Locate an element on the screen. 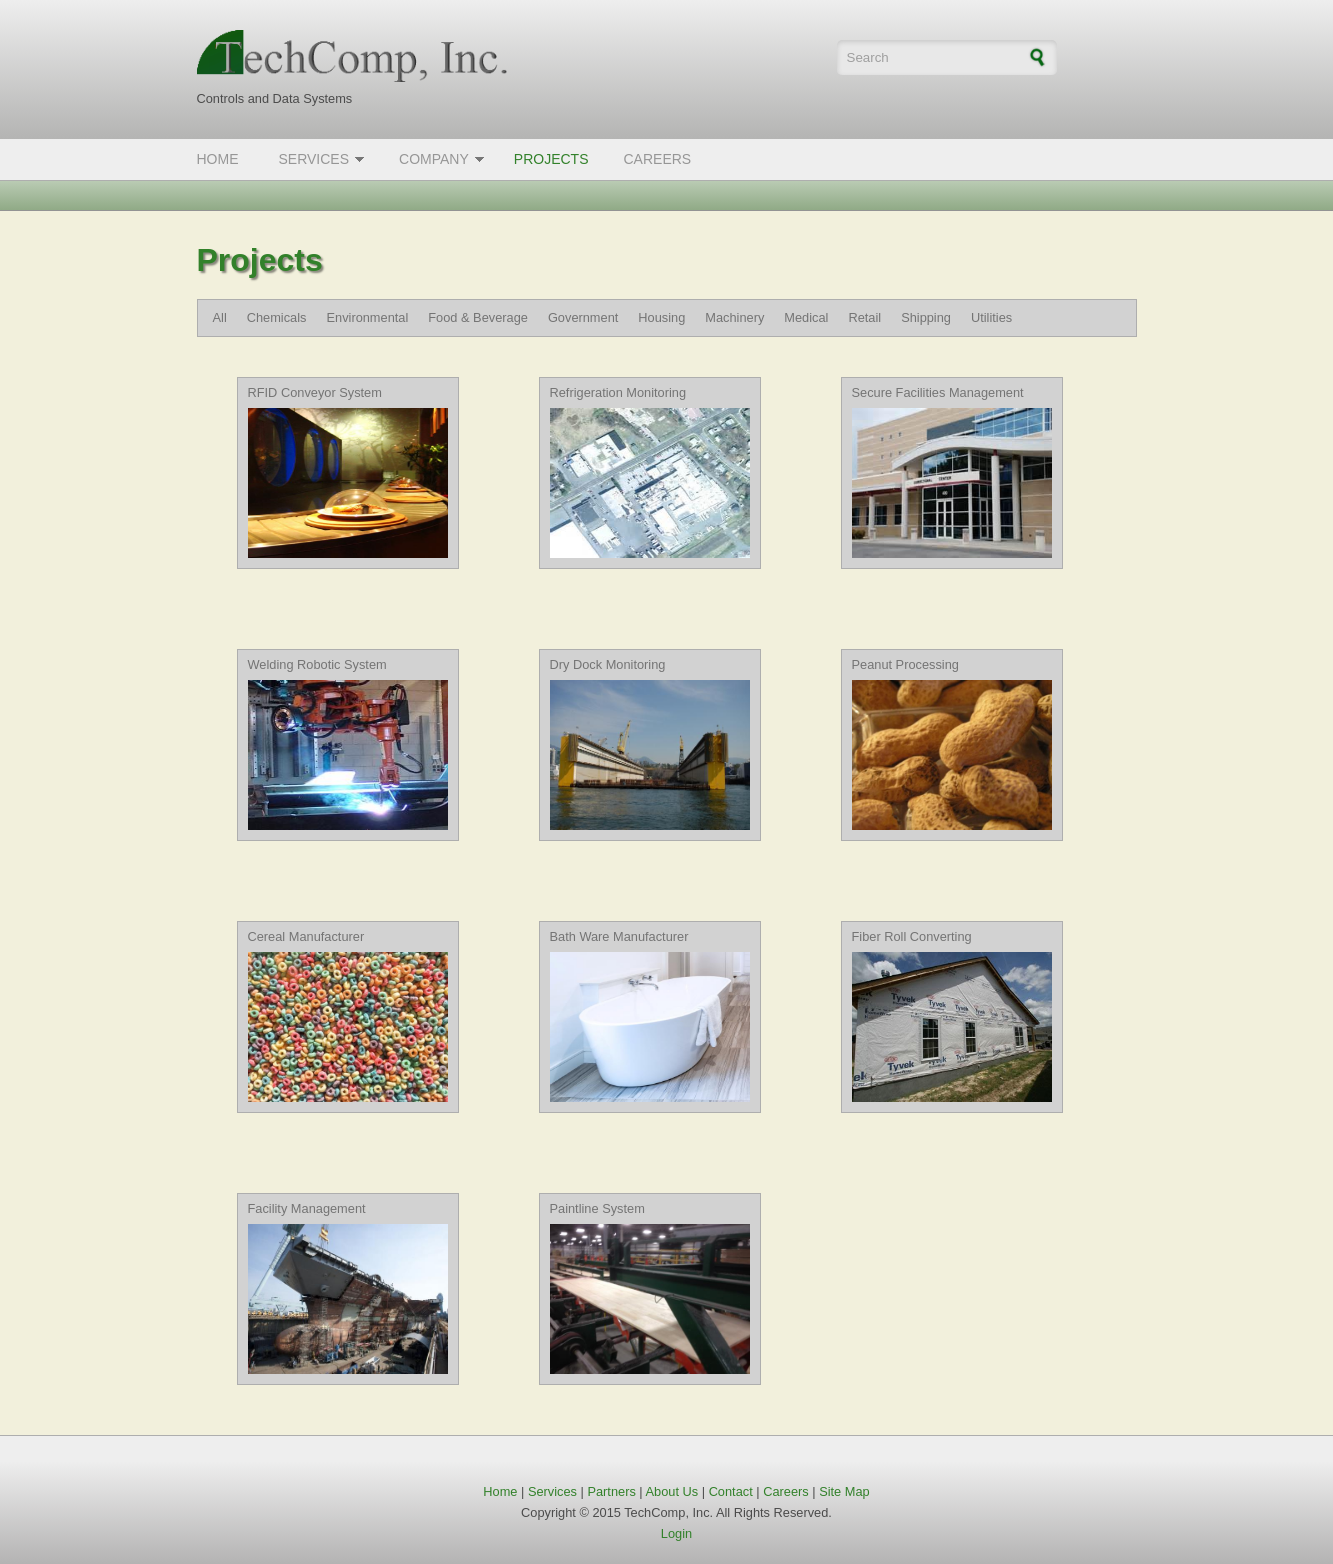 Image resolution: width=1333 pixels, height=1564 pixels. Facility Management is located at coordinates (307, 1208).